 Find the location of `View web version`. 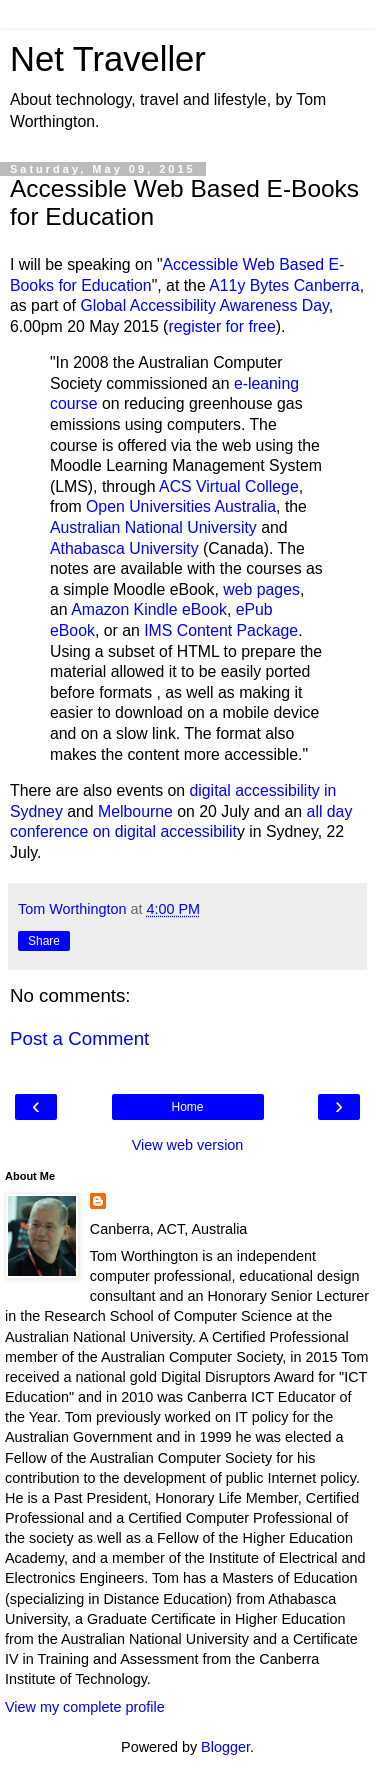

View web version is located at coordinates (188, 1145).